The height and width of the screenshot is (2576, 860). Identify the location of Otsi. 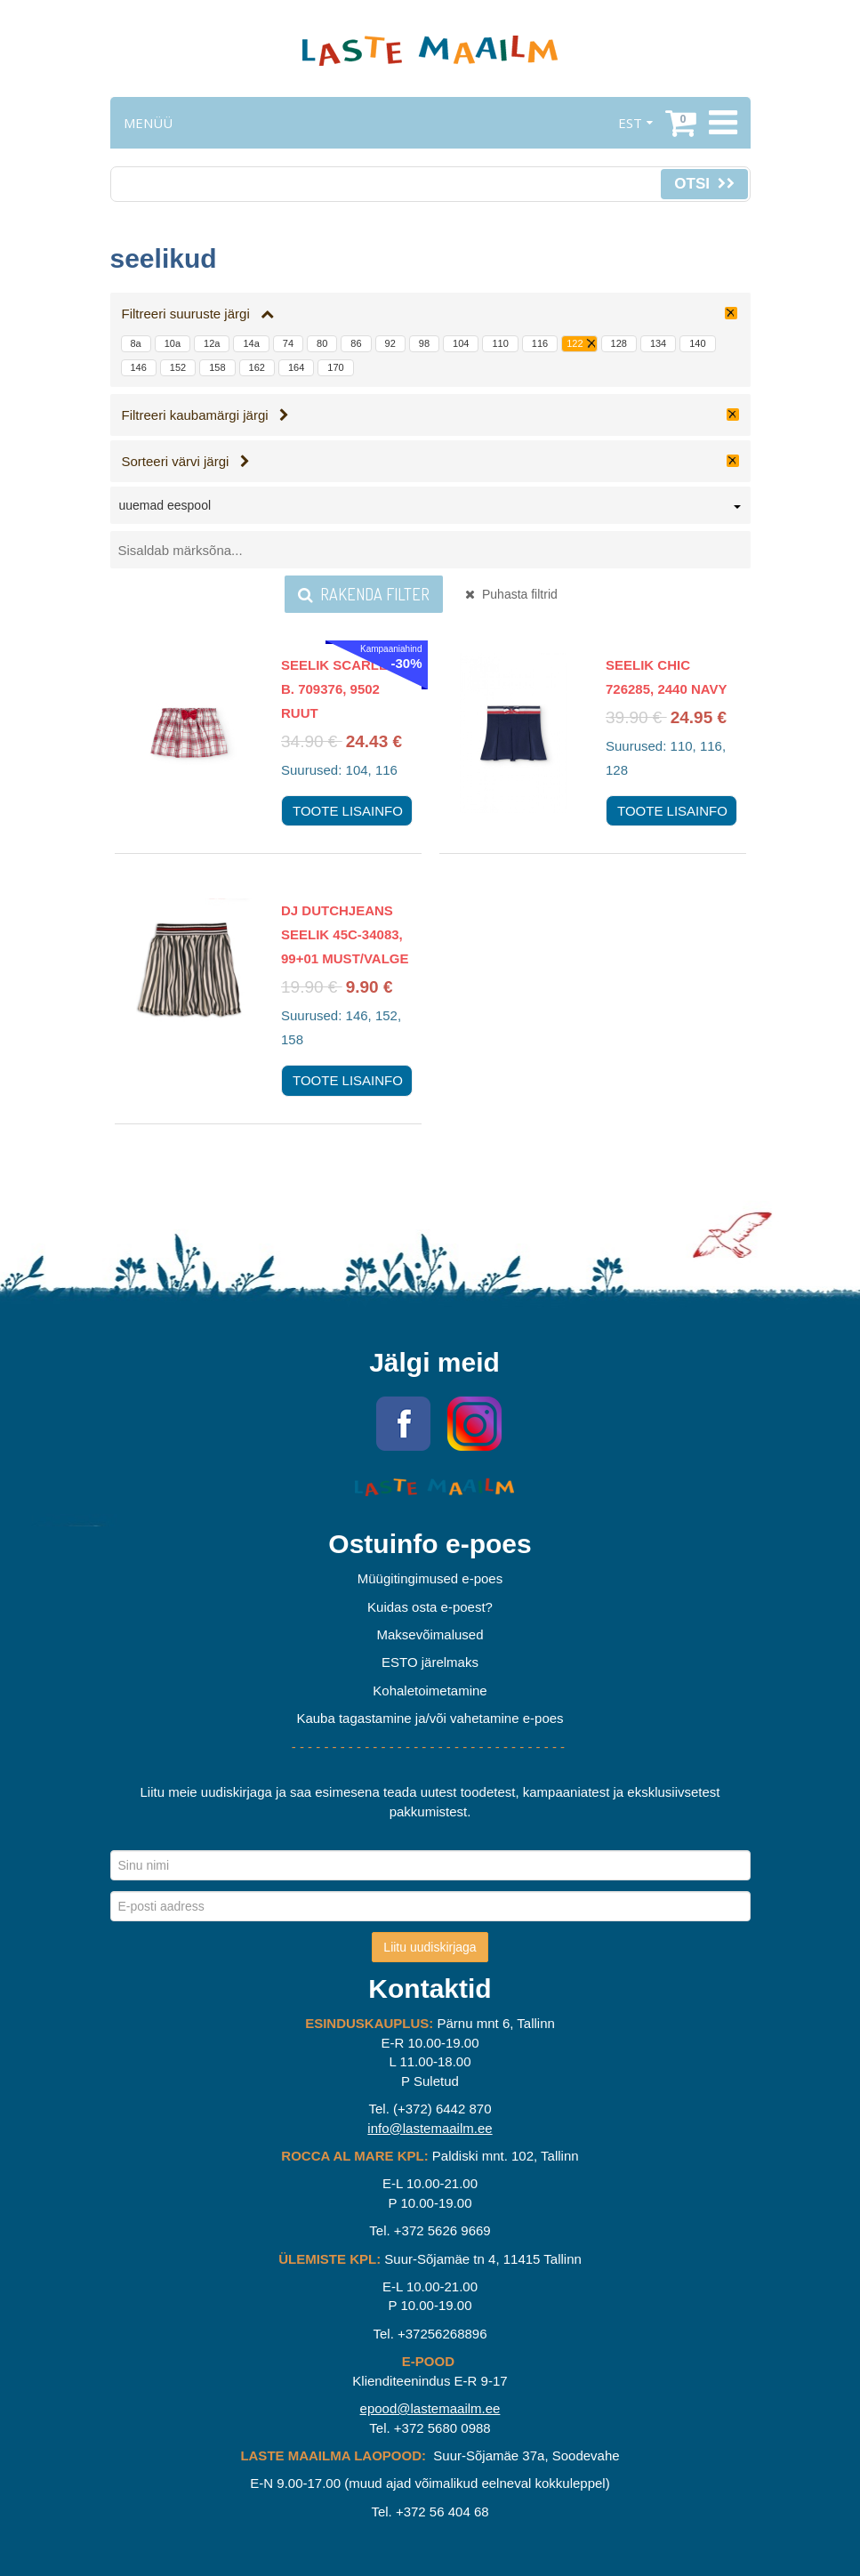
(704, 183).